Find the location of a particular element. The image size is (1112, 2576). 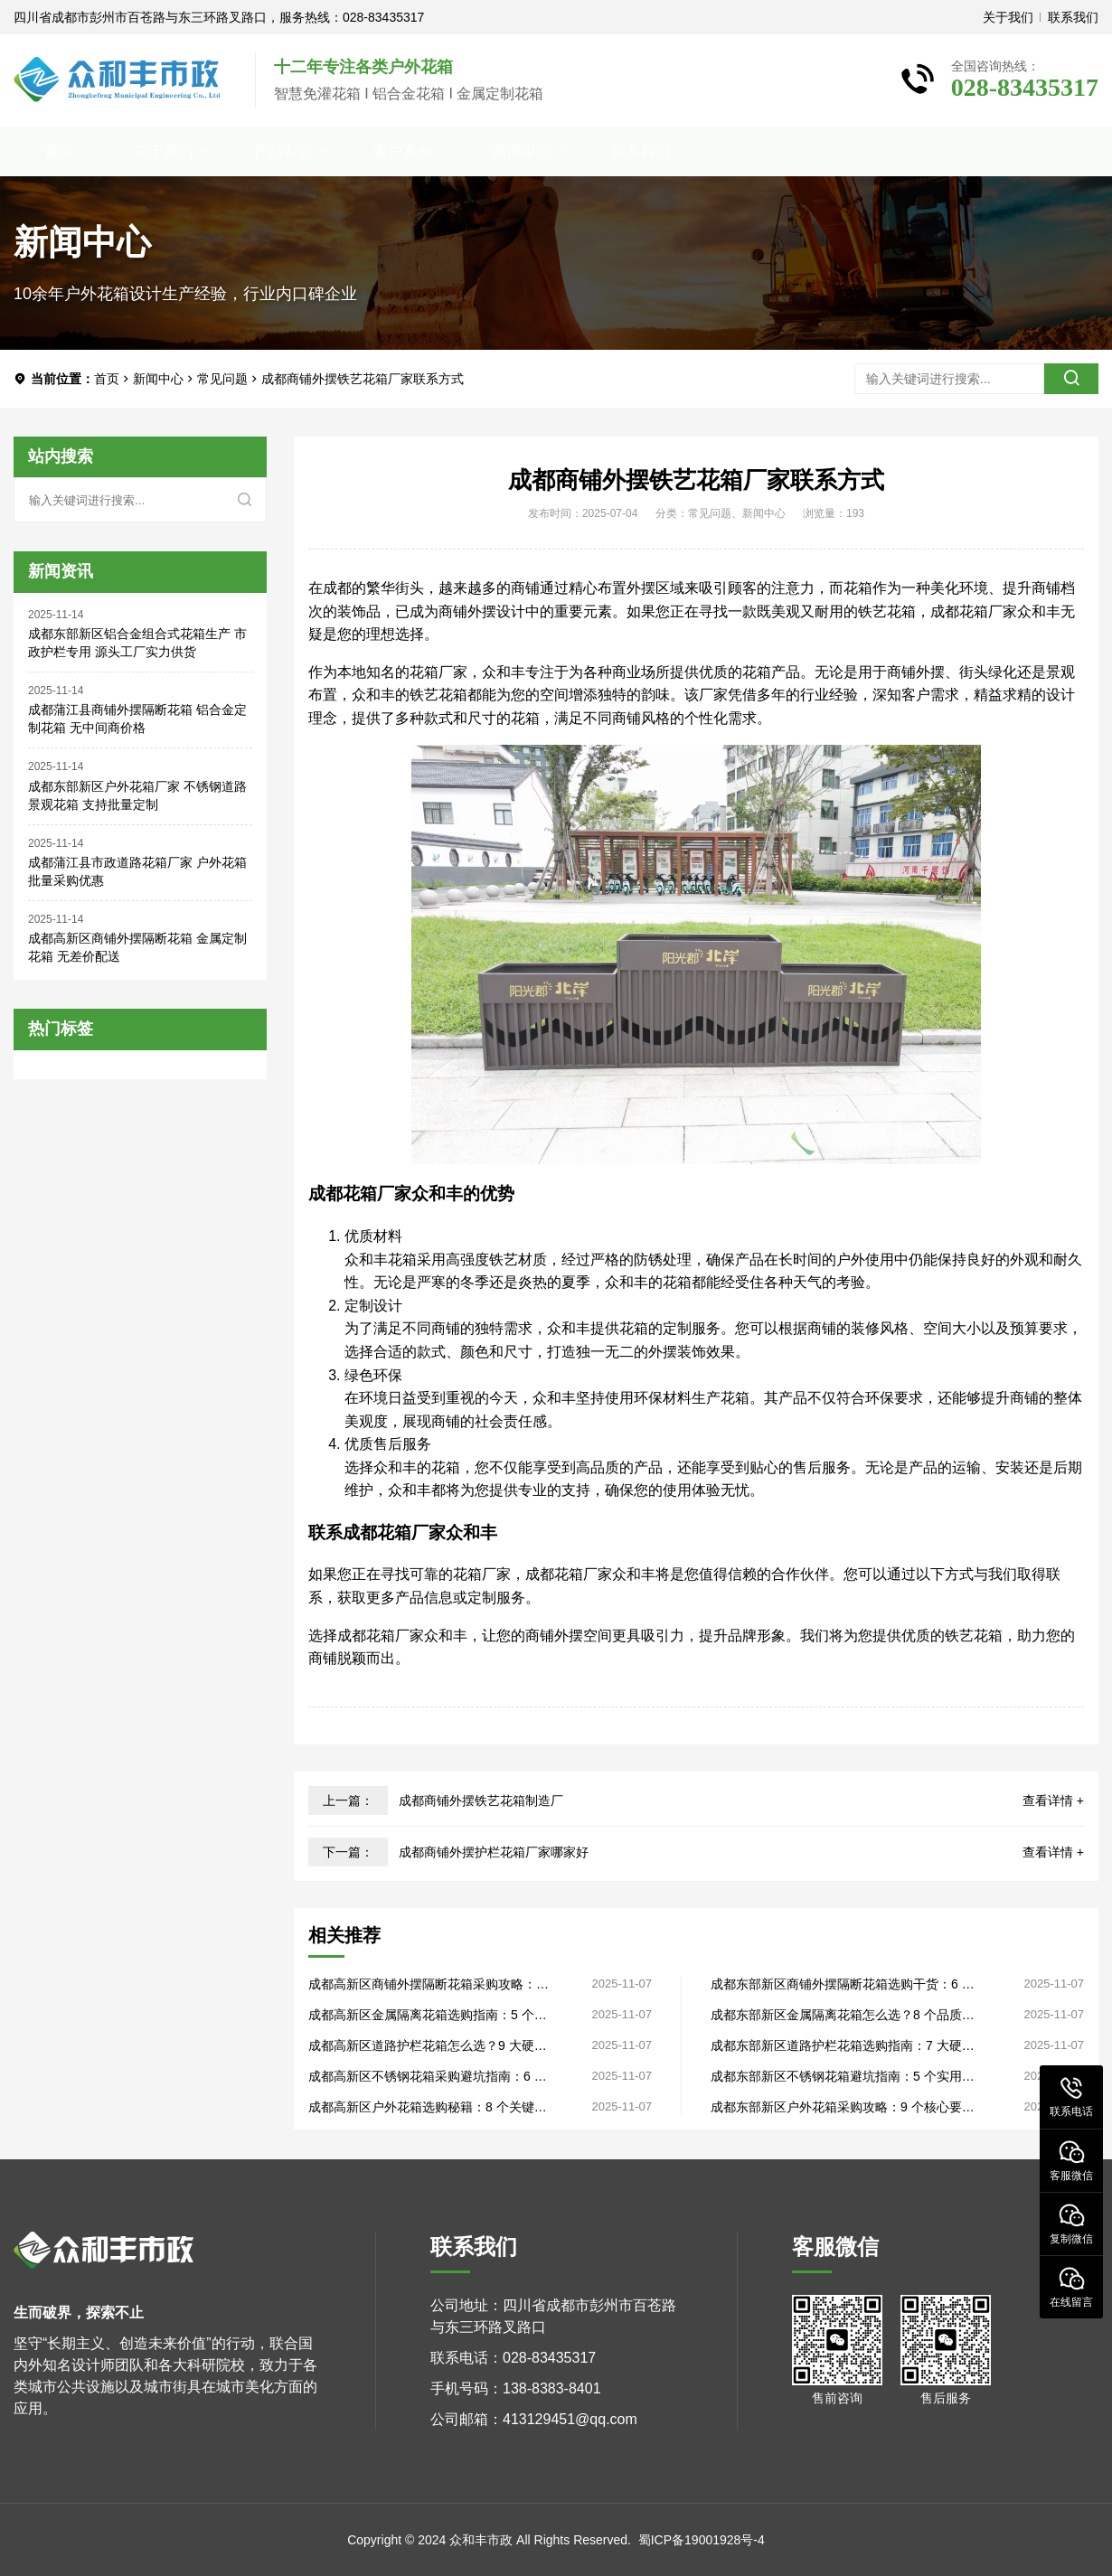

成都东部新区户外花箱厂家 不锈钢道路景观花箱 支持批量定制 is located at coordinates (137, 795).